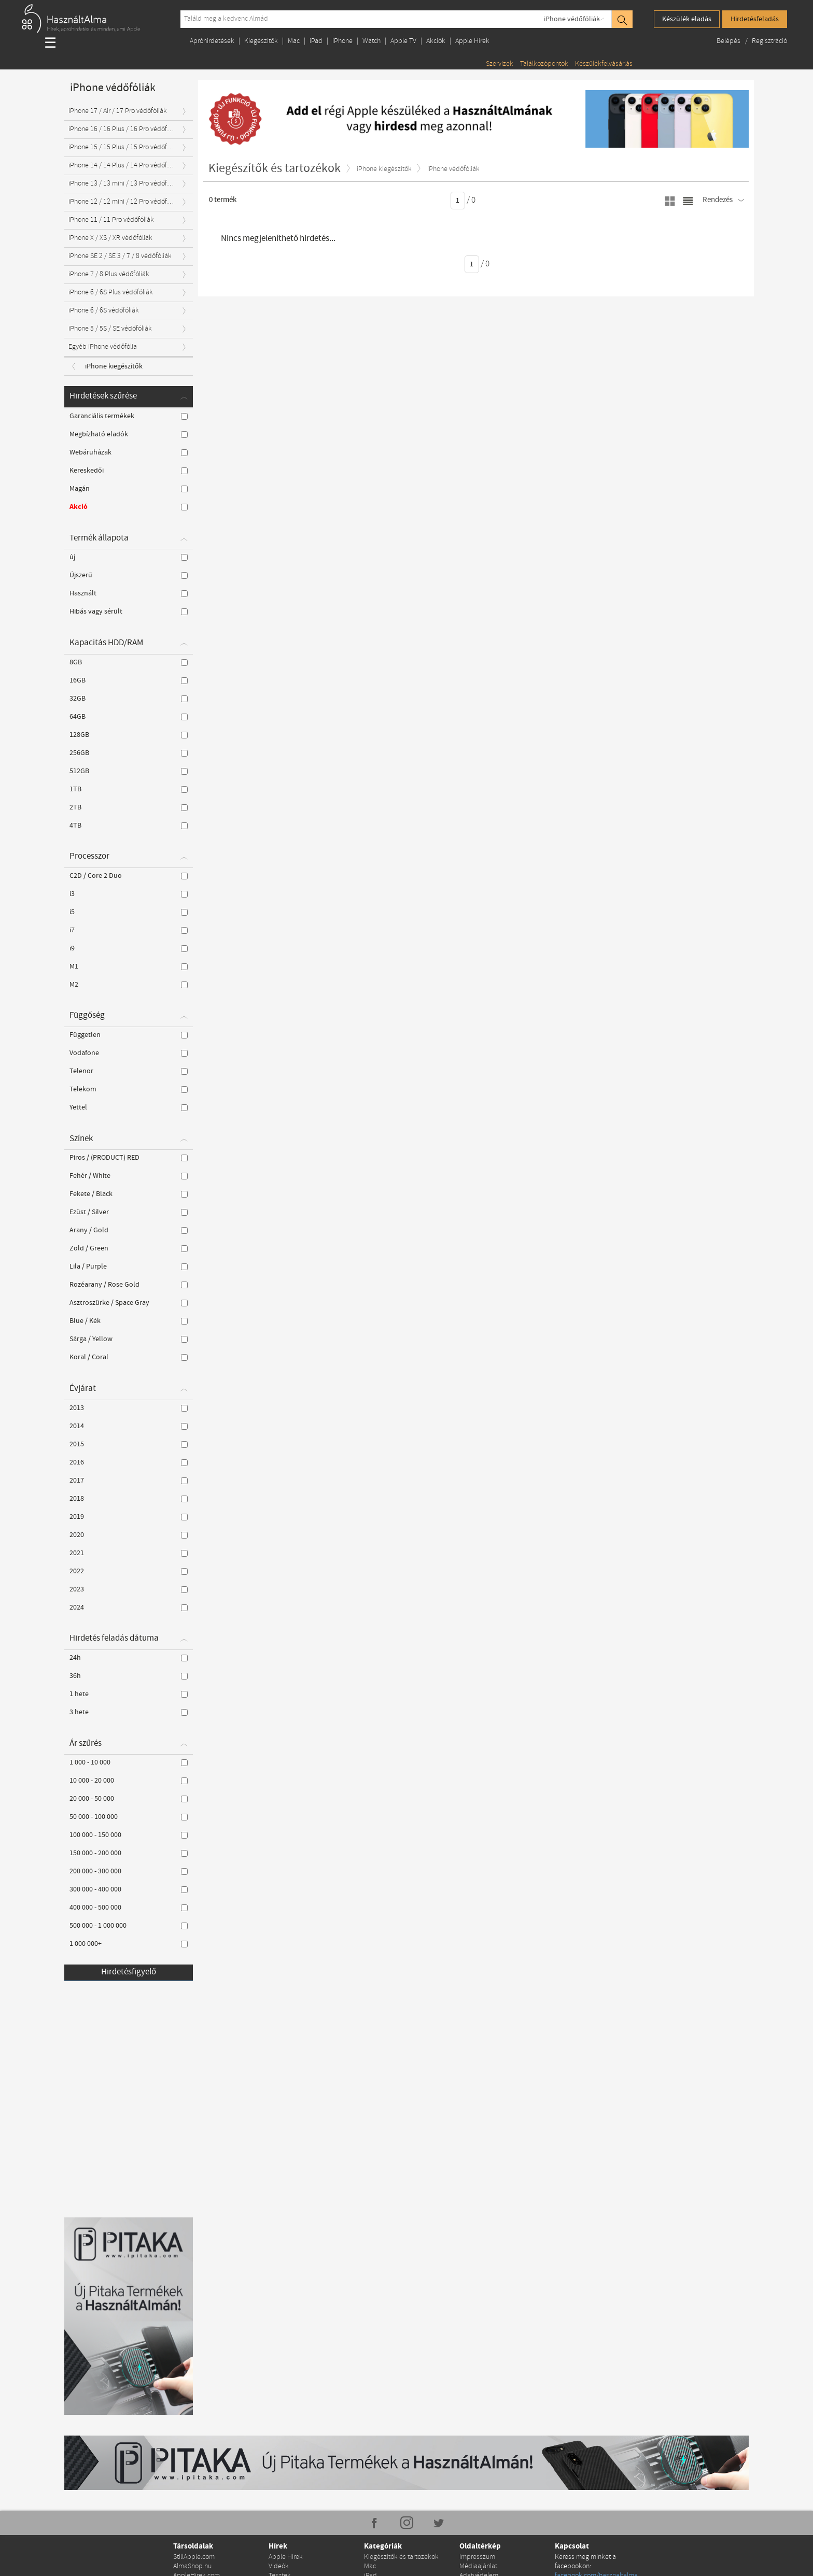  Describe the element at coordinates (212, 41) in the screenshot. I see `Apróhirdetések` at that location.